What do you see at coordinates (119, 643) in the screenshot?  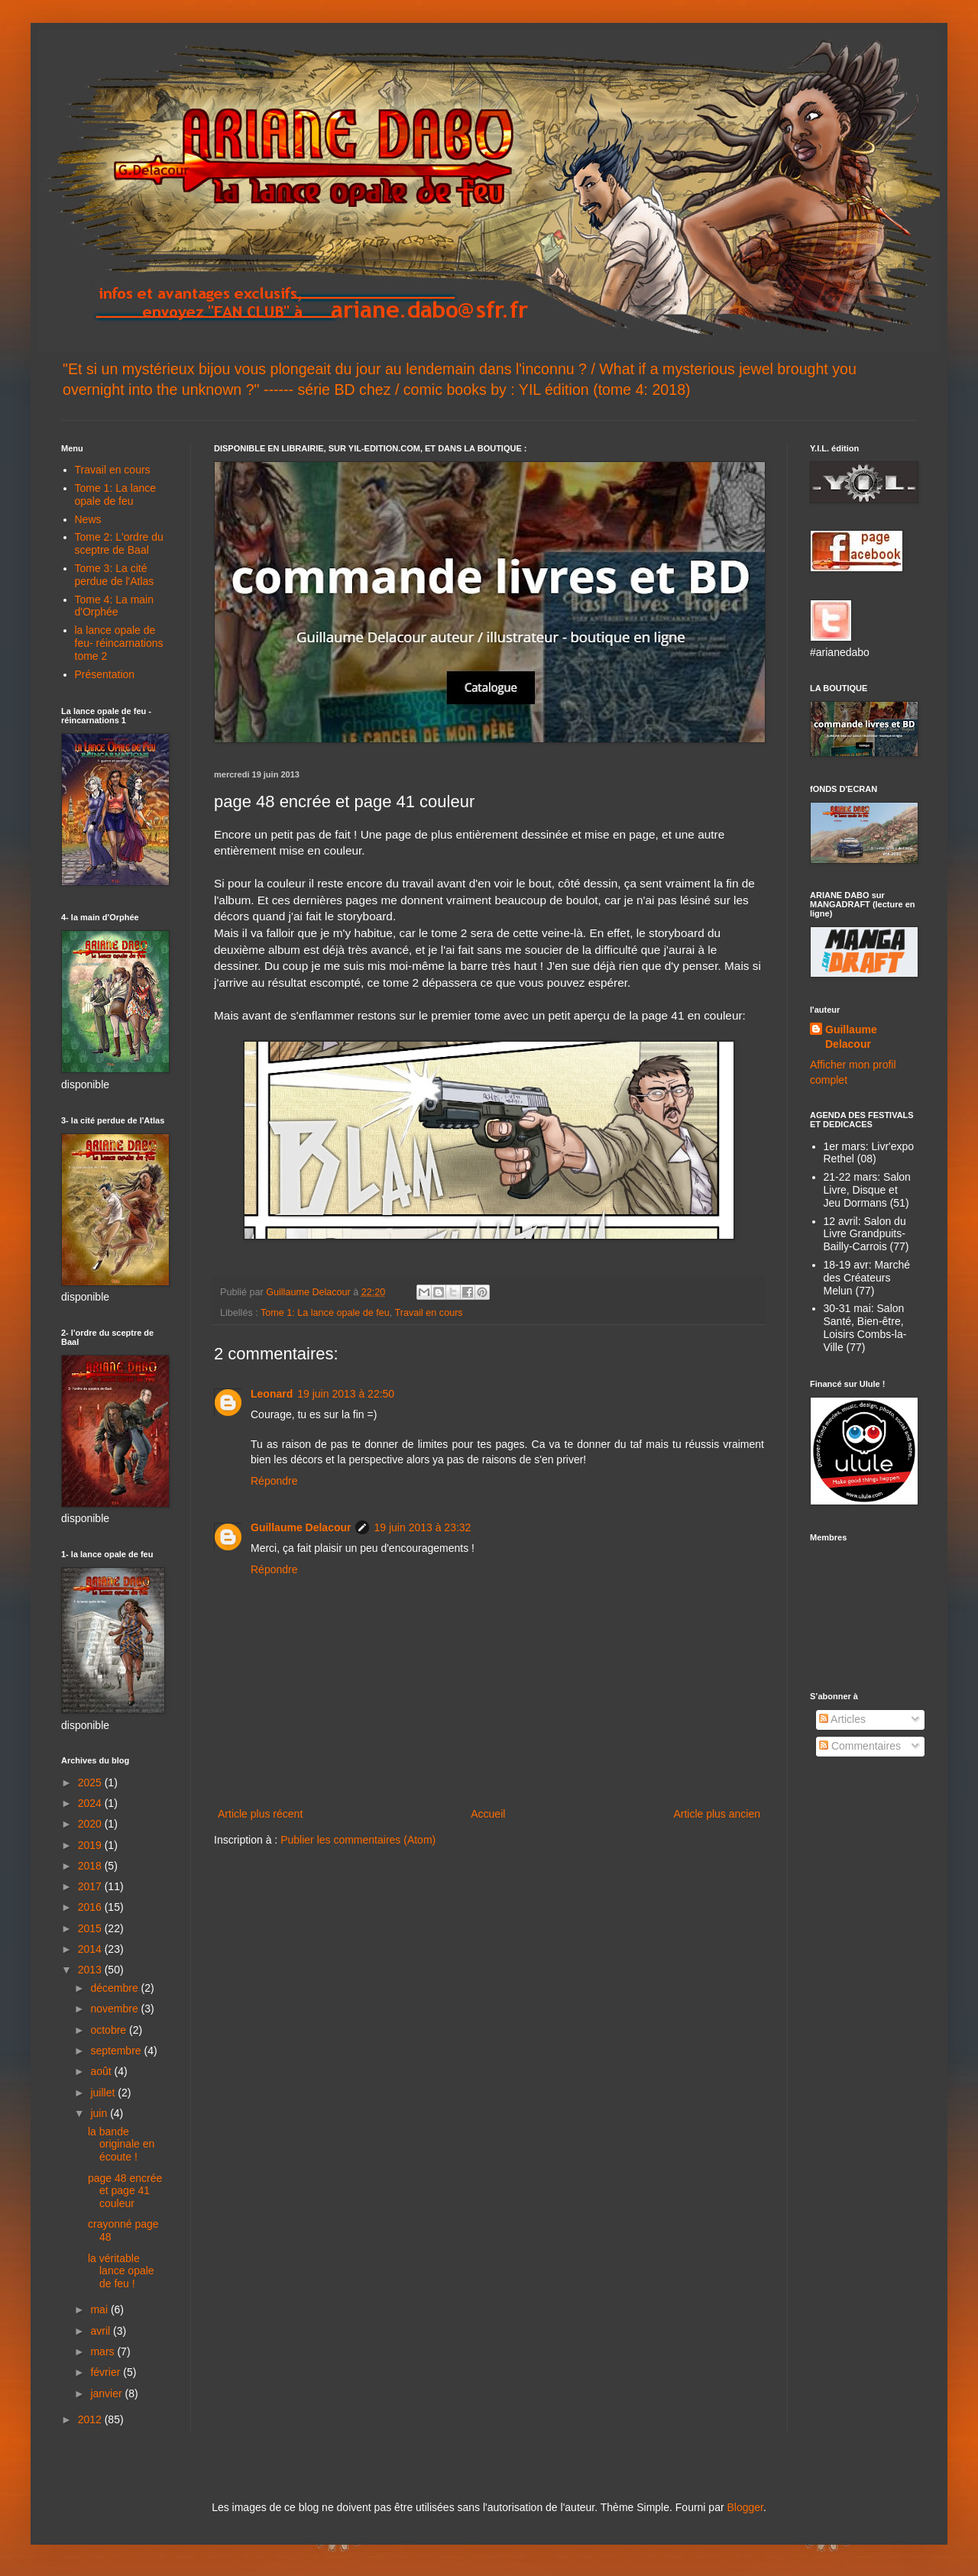 I see `la lance opale de feu- réincarnations tome 2` at bounding box center [119, 643].